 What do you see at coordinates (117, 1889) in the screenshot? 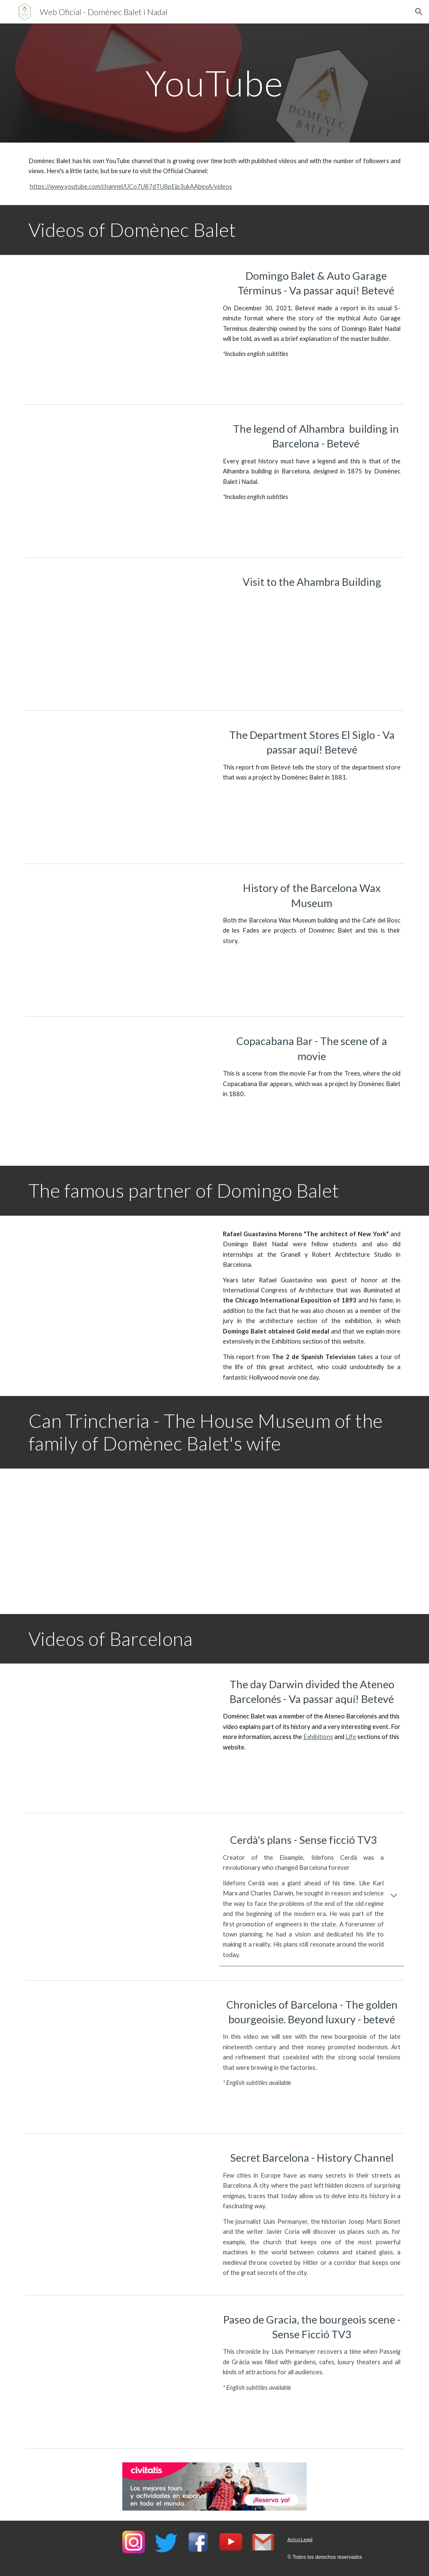
I see `[YouTube Video, Els plans de Cerdà - Sense ficció - TV3]` at bounding box center [117, 1889].